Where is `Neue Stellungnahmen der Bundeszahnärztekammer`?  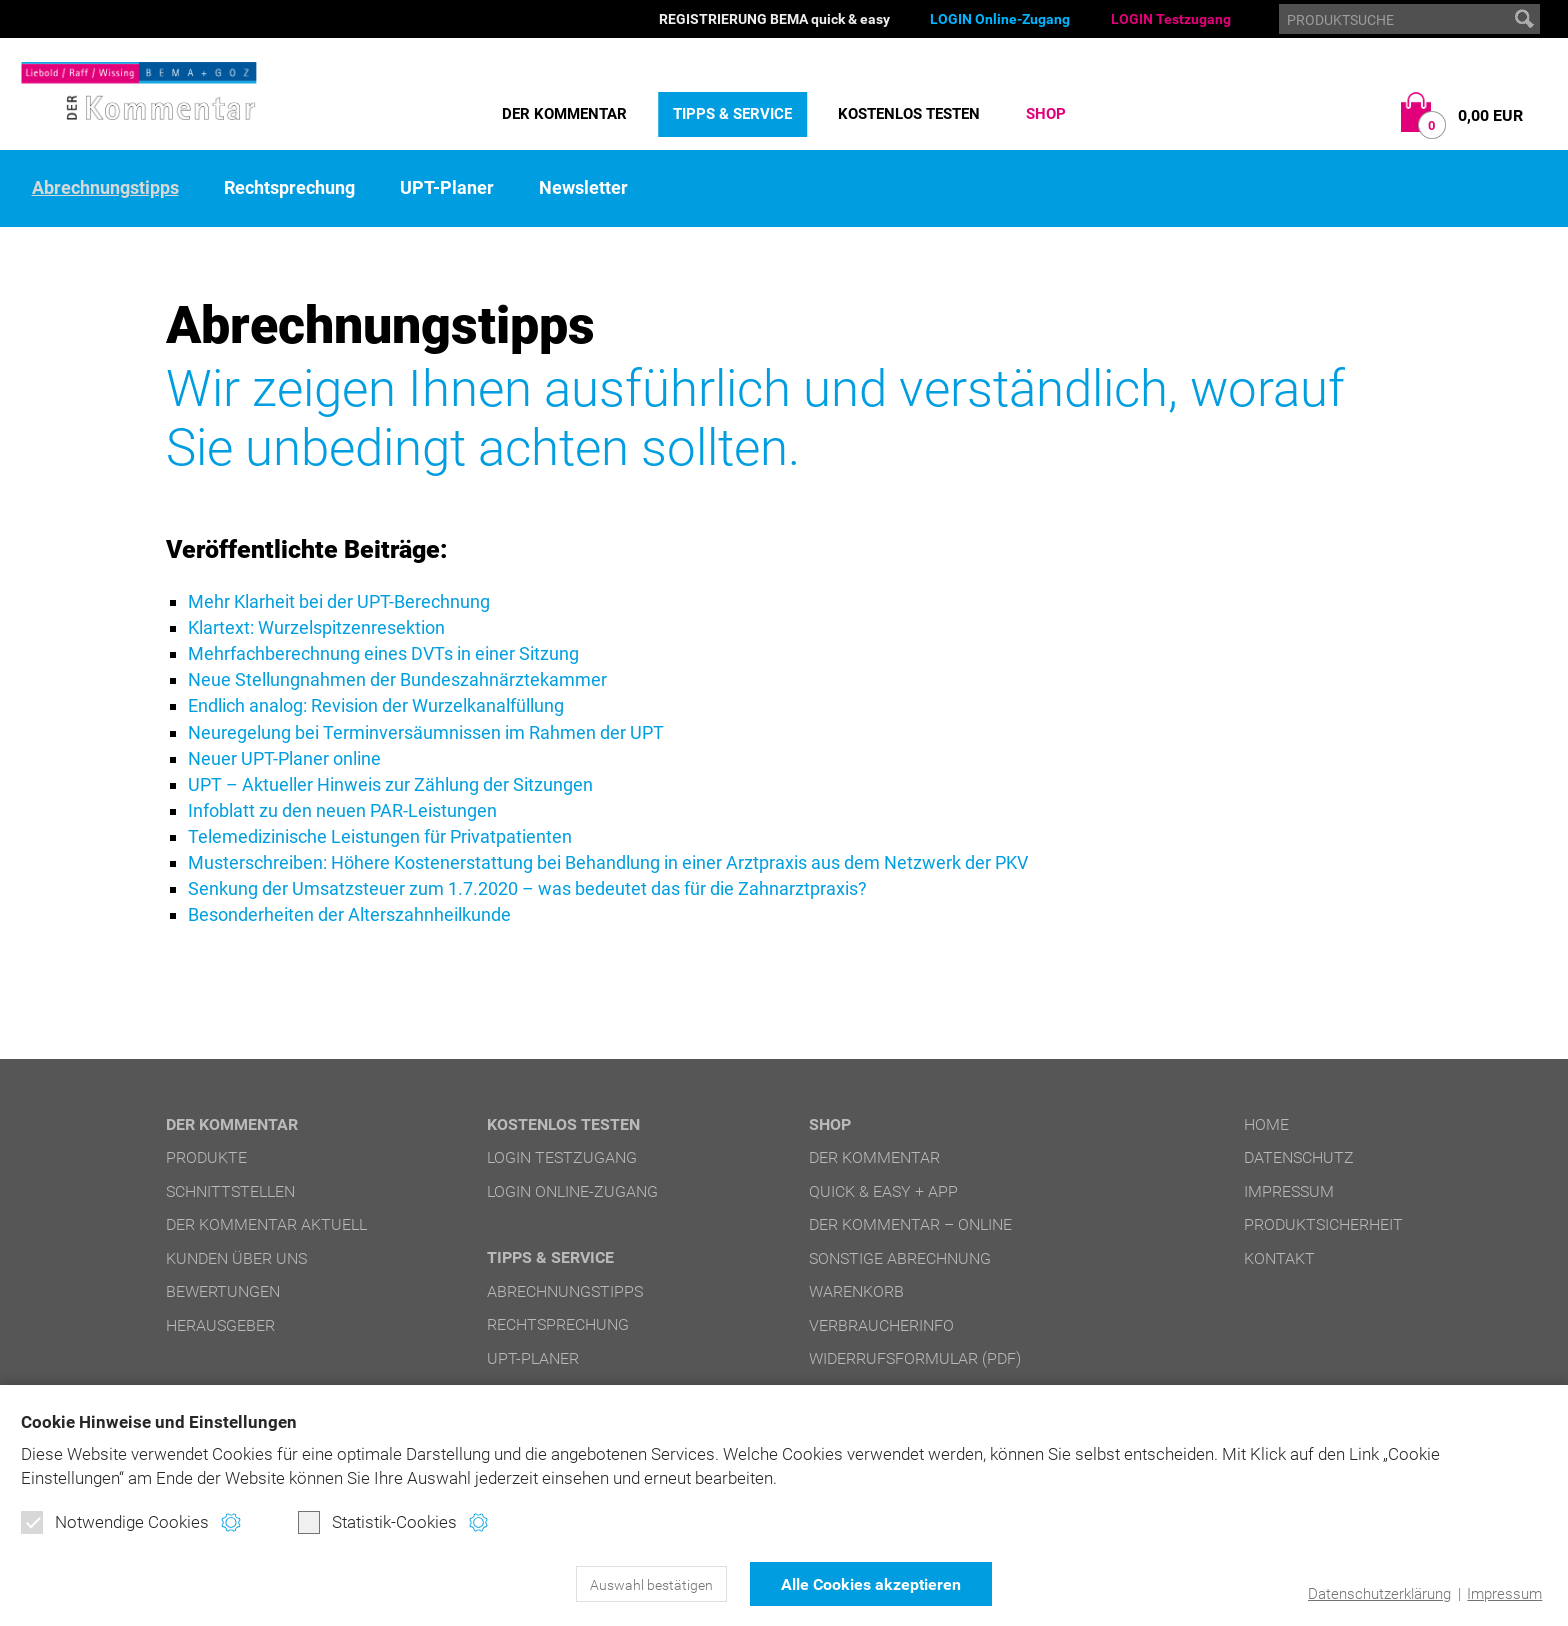
Neue Stellungnahmen der Bundeszahnärztekammer is located at coordinates (397, 679).